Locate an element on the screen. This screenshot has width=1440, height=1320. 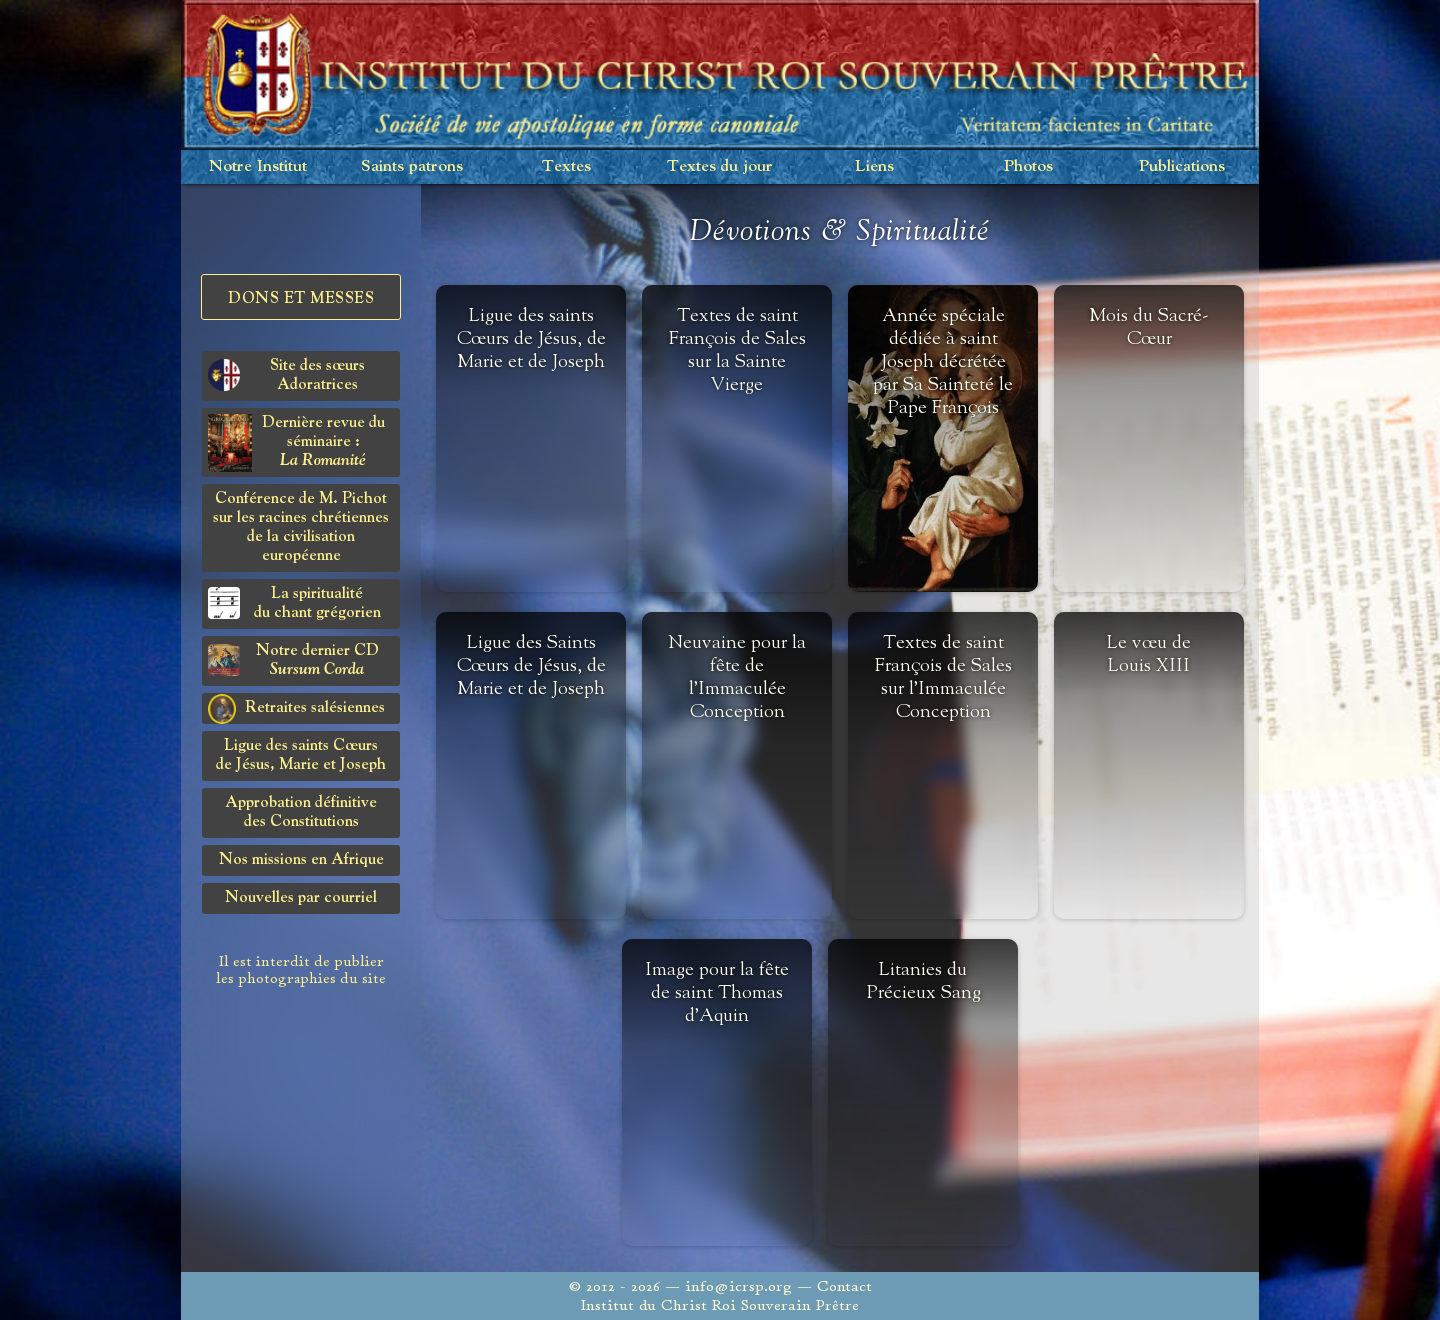
Ligue des saints Cœursde Jésus, Marie et Joseph is located at coordinates (301, 755).